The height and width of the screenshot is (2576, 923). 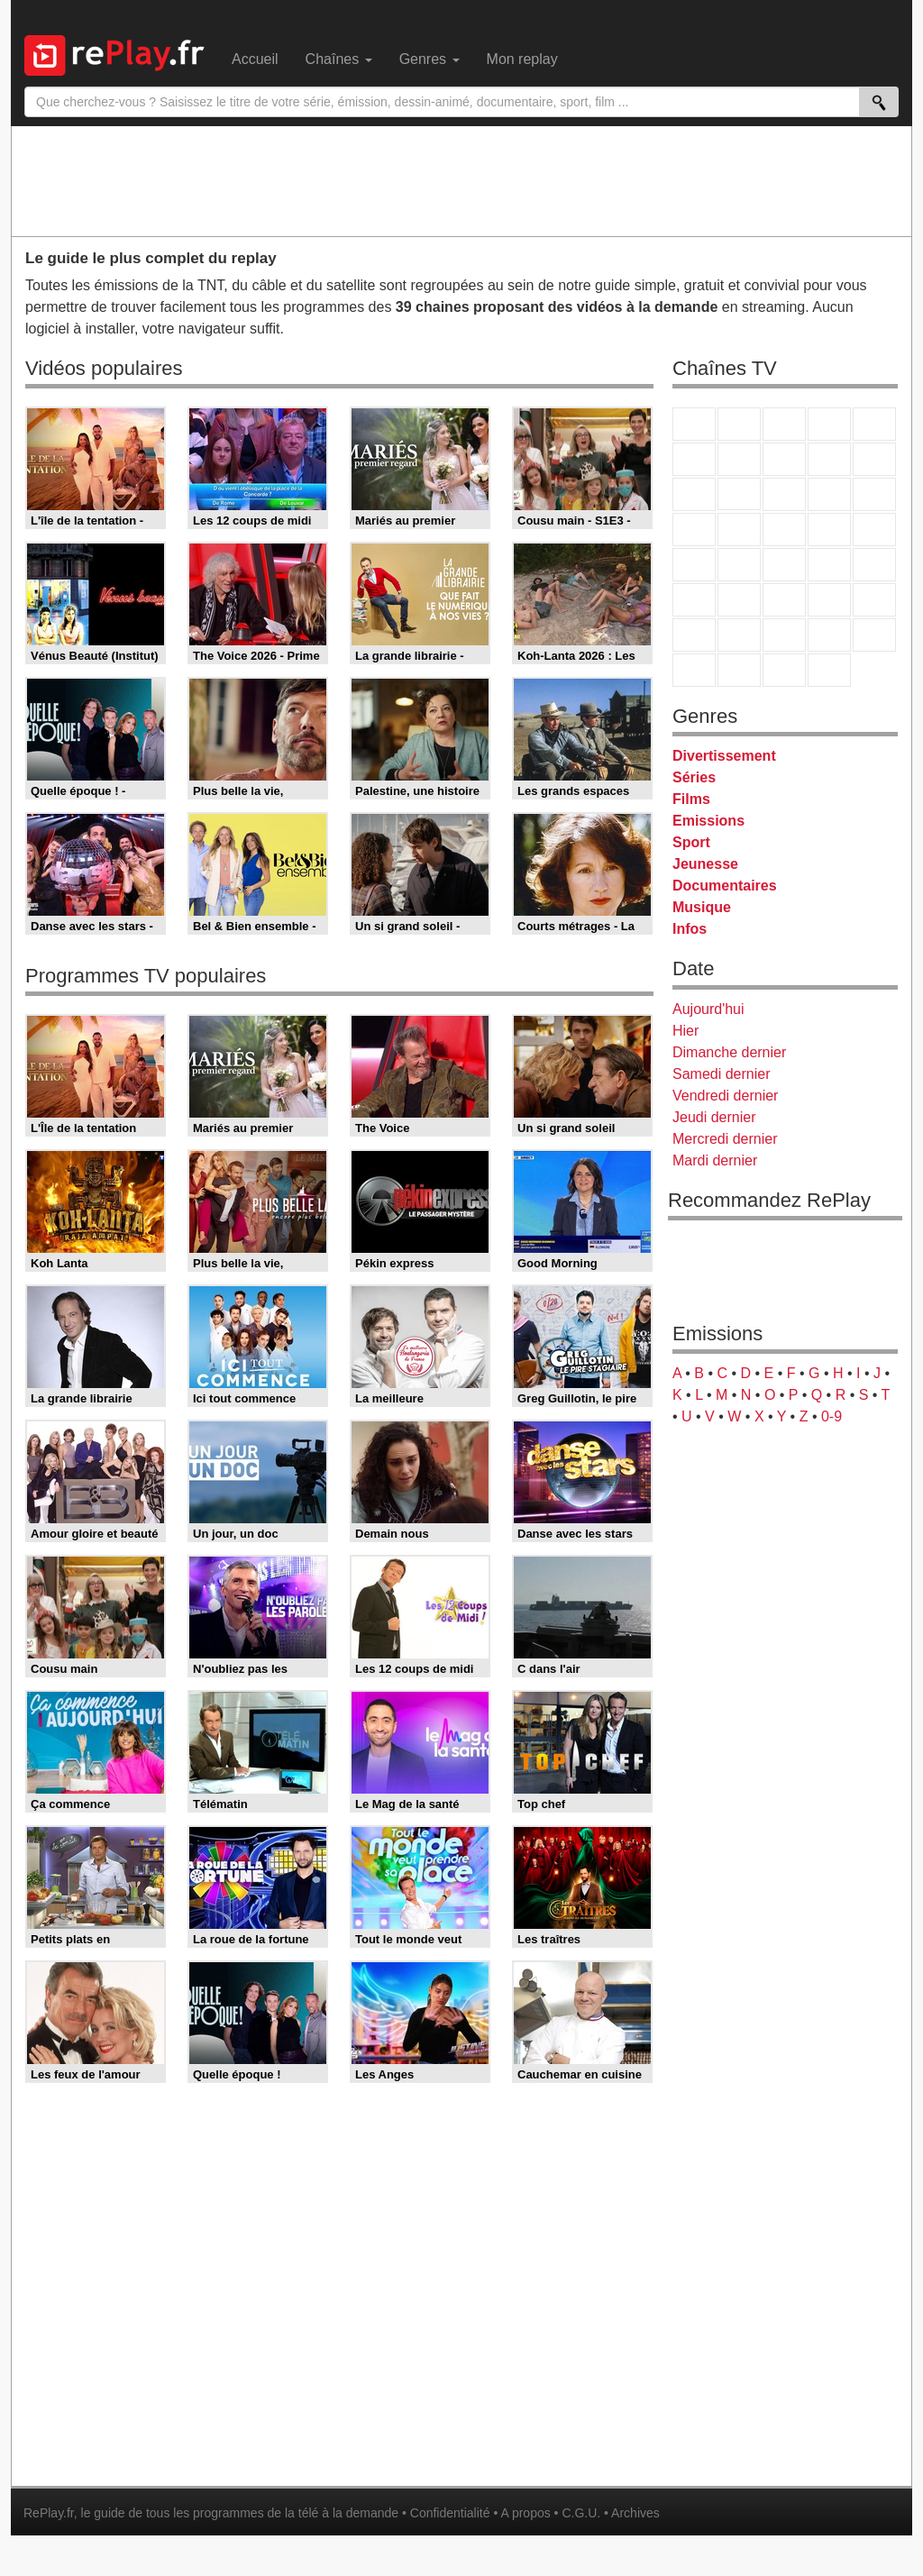 I want to click on Public Senat, so click(x=784, y=670).